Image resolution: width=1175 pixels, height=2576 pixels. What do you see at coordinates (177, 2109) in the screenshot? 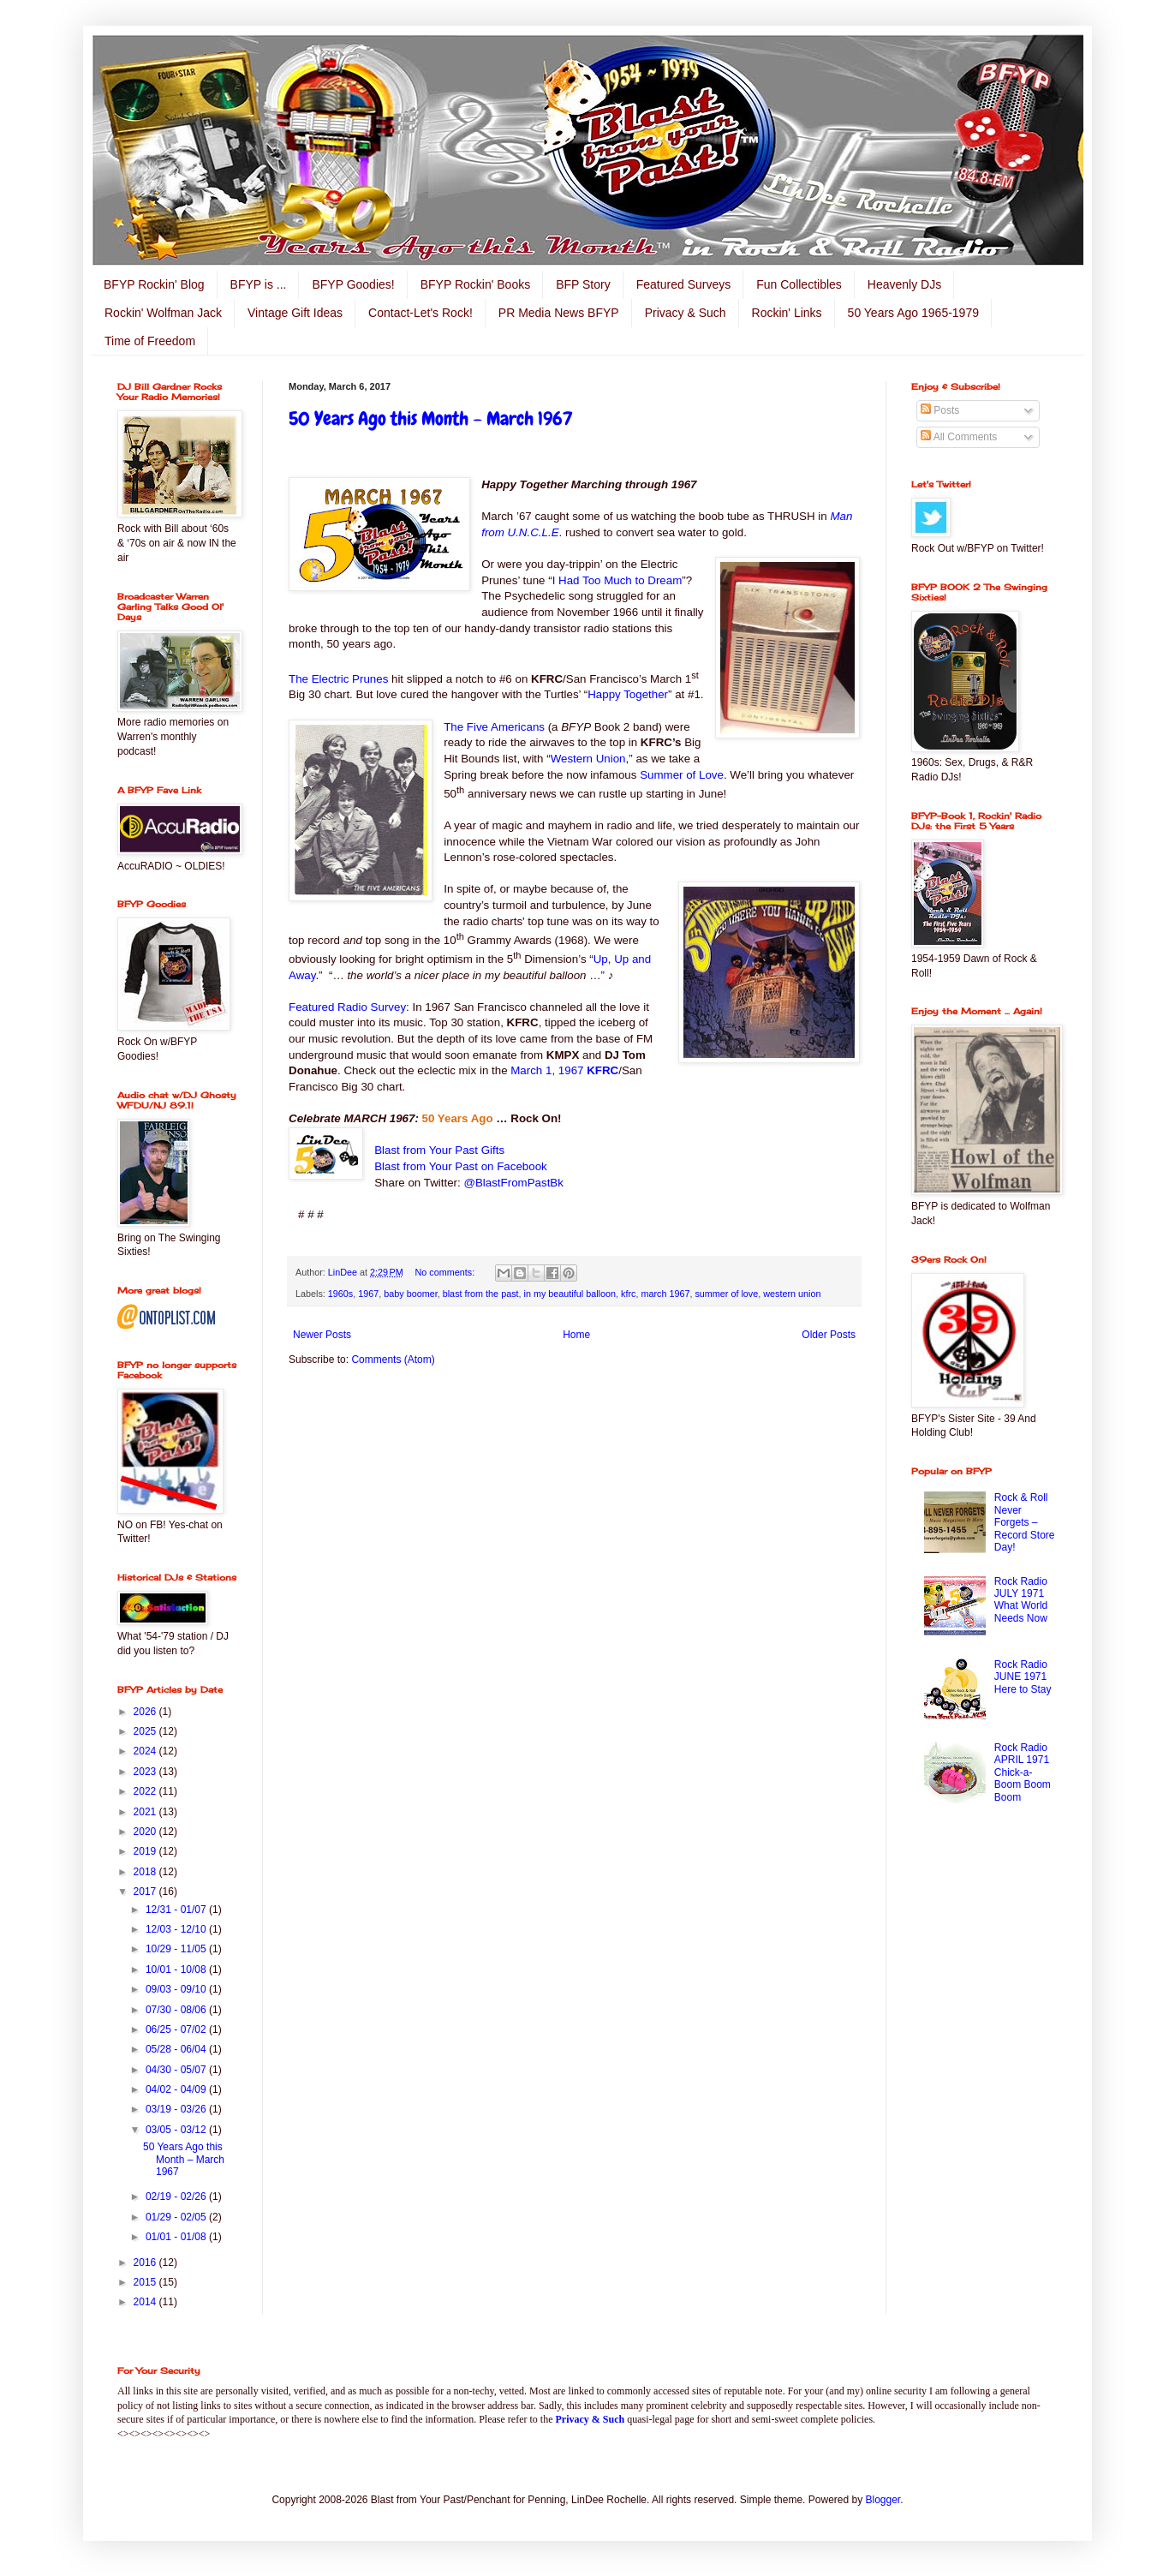
I see `03/19 - 03/26` at bounding box center [177, 2109].